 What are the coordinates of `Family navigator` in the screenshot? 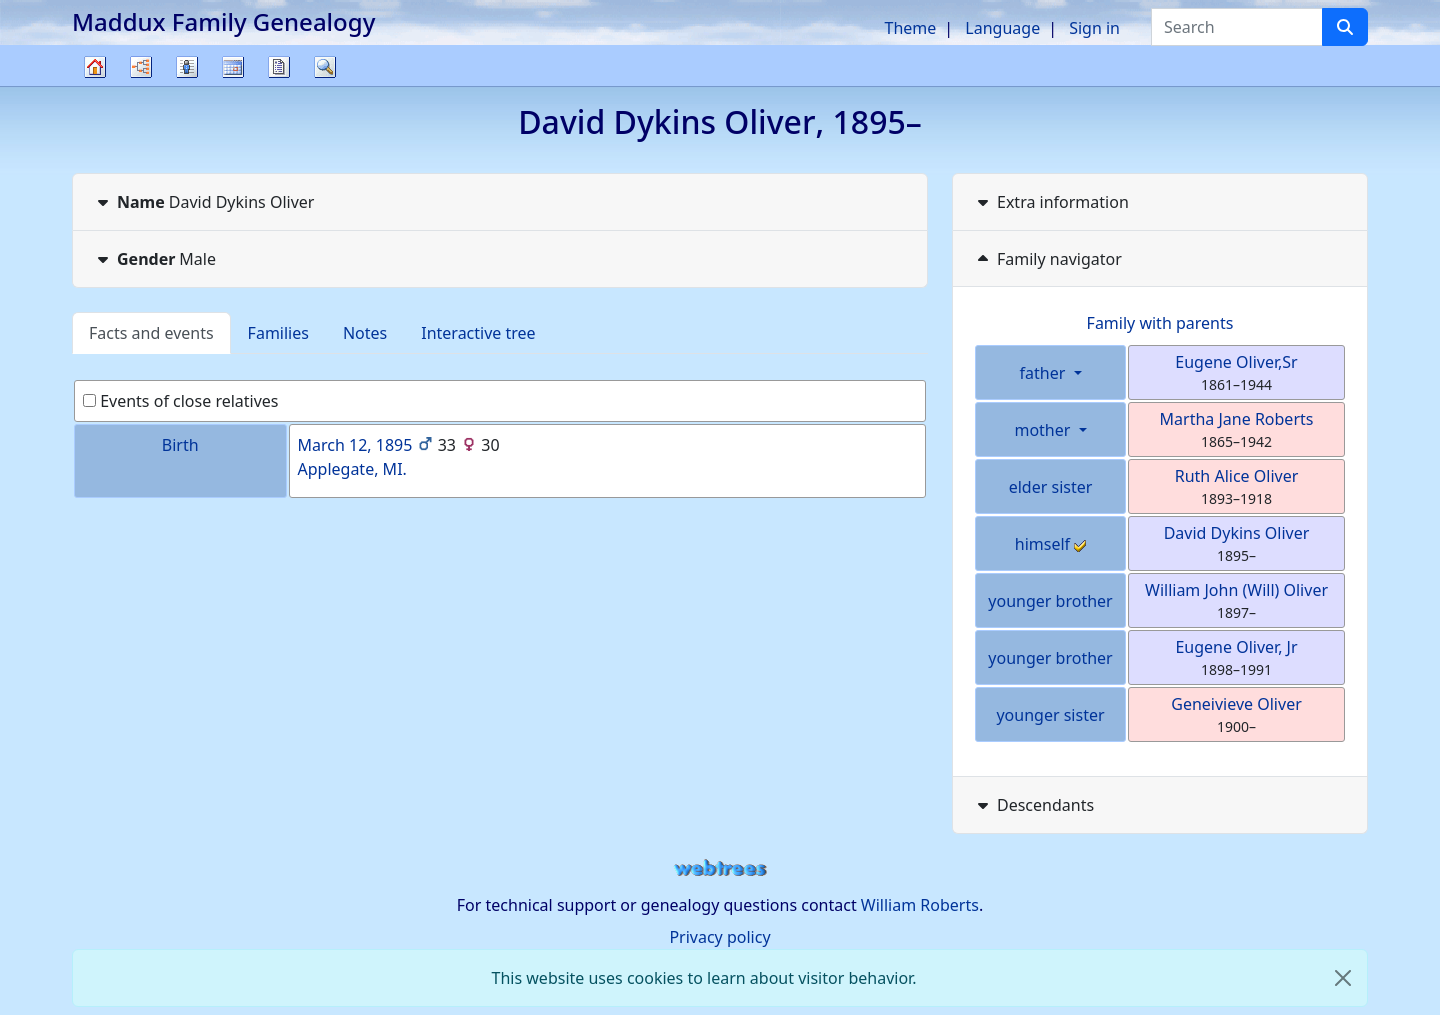 It's located at (1047, 259).